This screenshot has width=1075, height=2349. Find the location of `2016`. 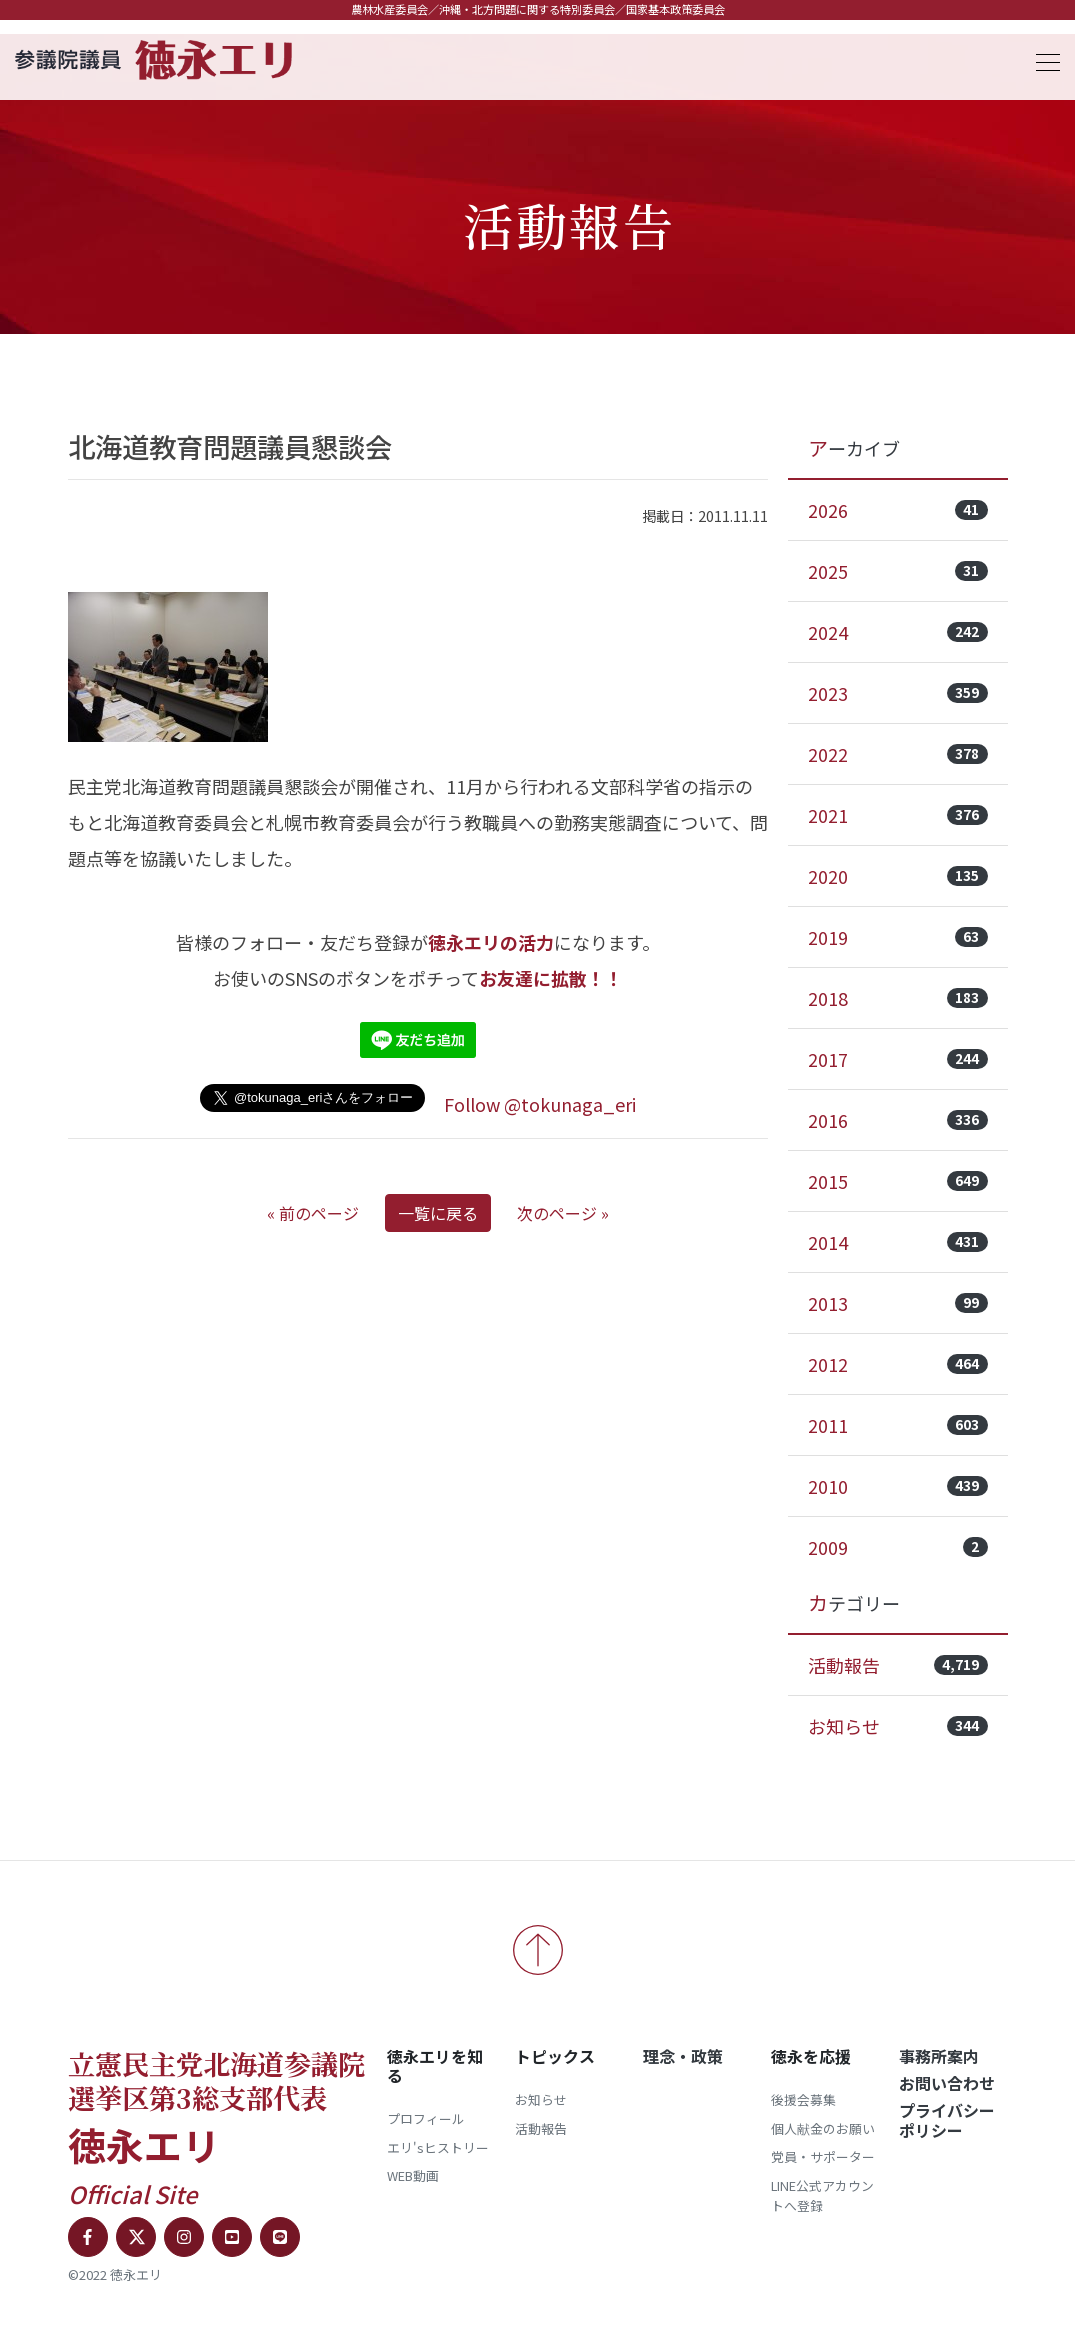

2016 is located at coordinates (898, 1120).